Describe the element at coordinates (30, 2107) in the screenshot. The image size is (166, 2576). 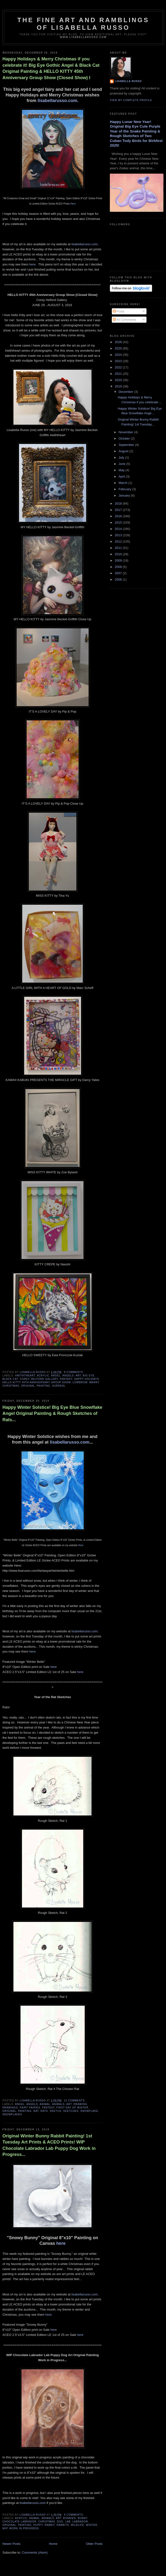
I see `Fairy Fairies` at that location.